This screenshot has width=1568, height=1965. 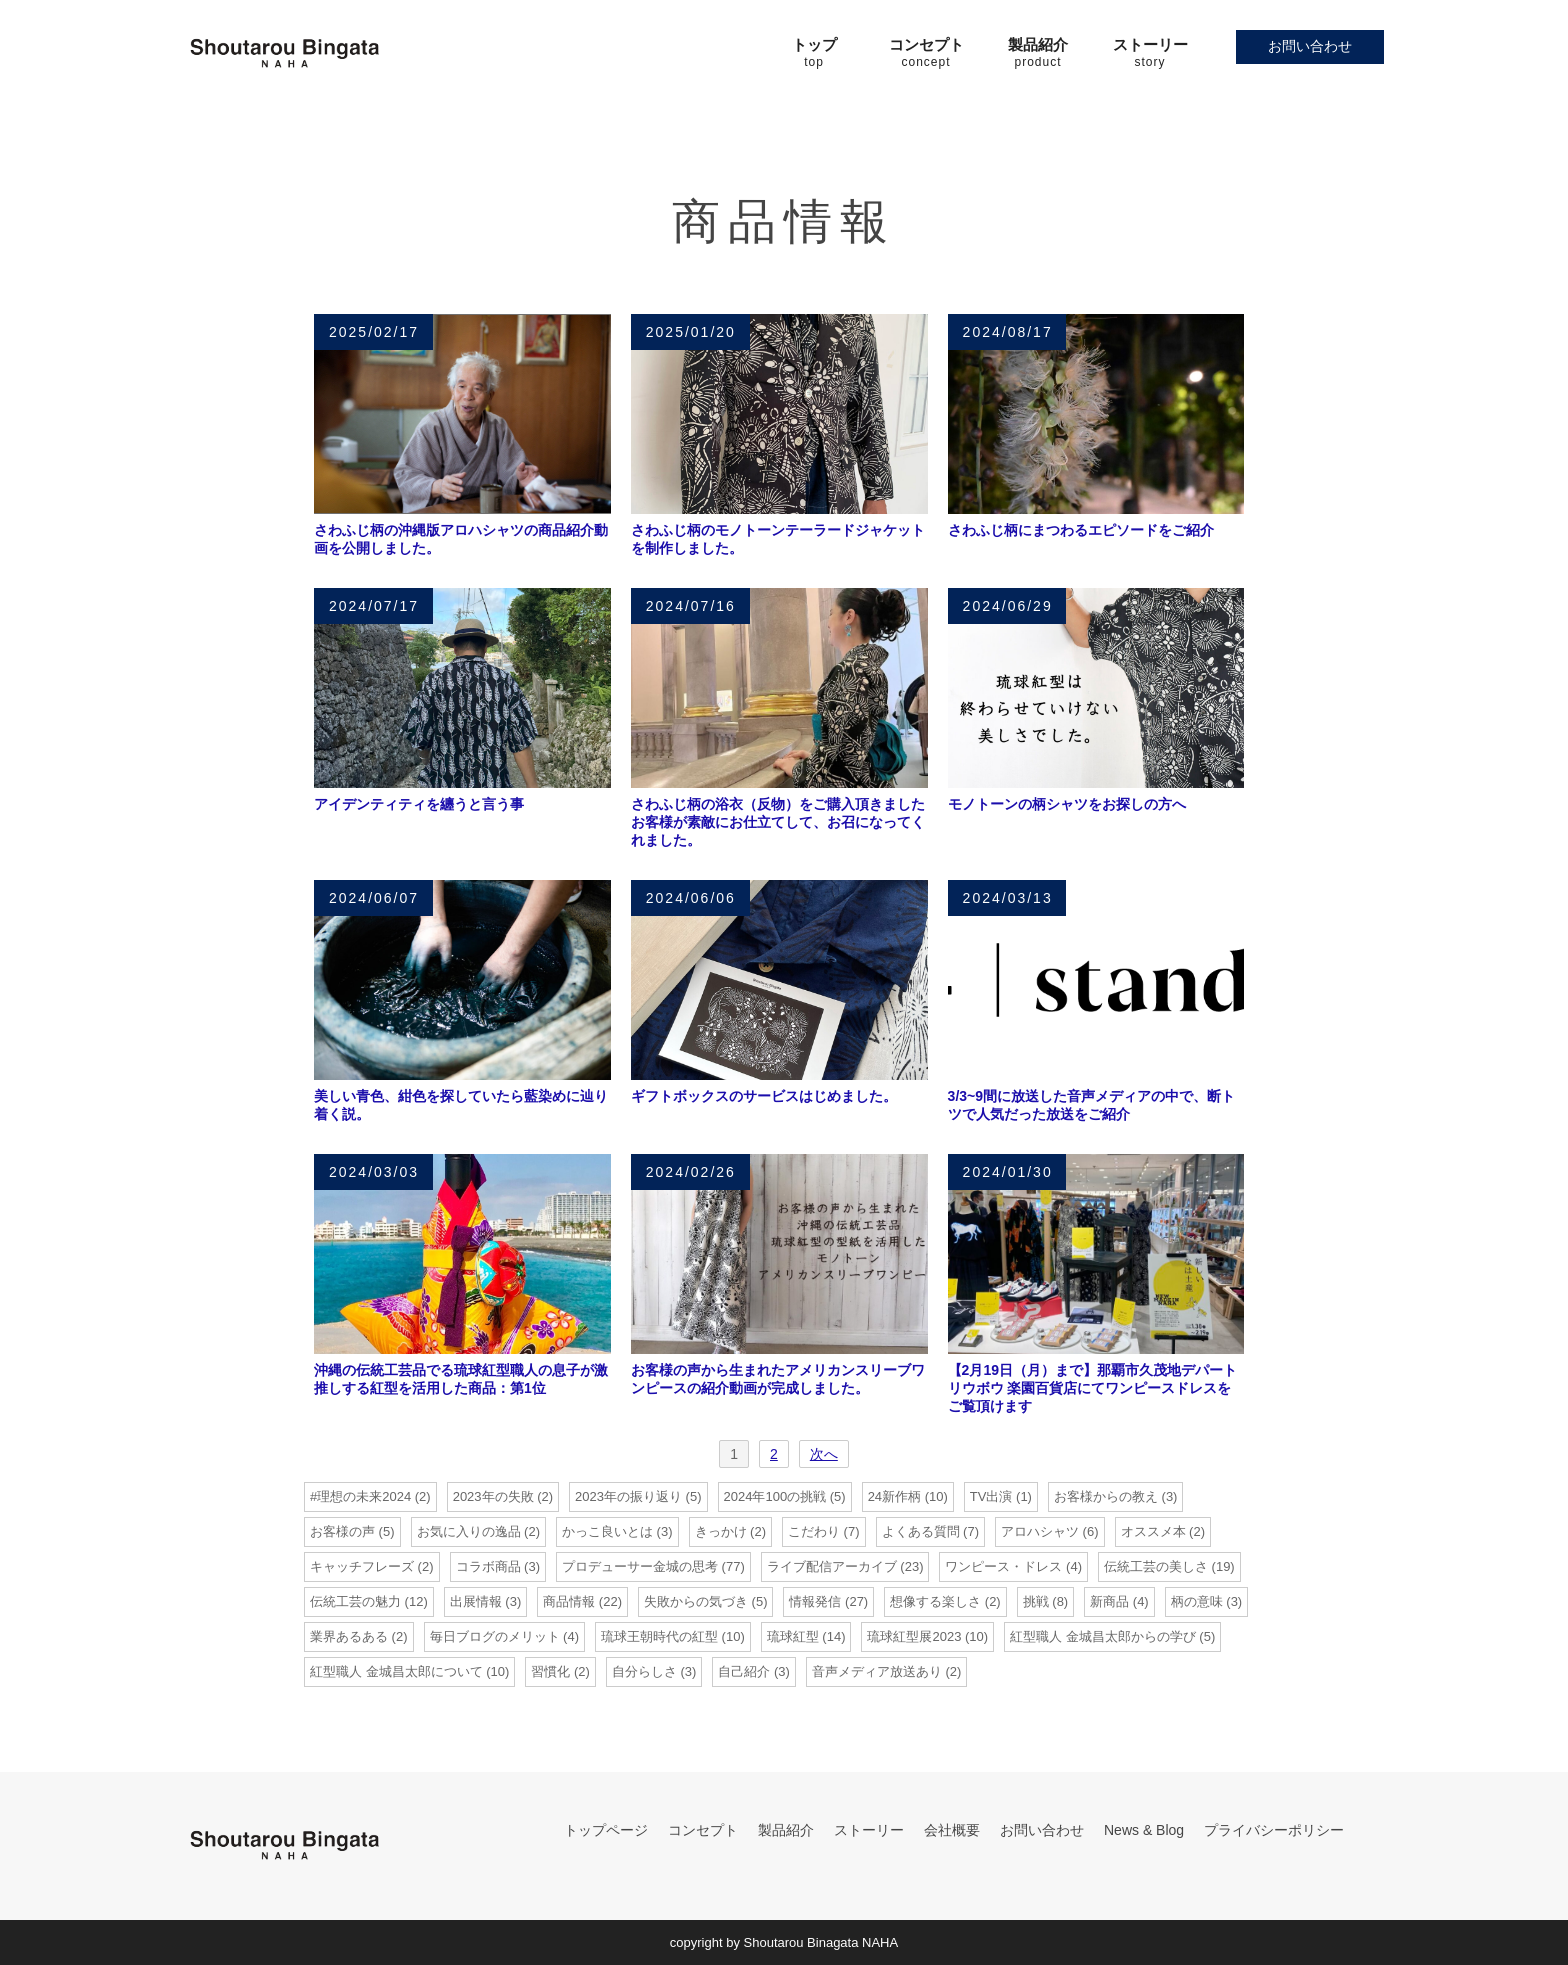 What do you see at coordinates (1109, 1601) in the screenshot?
I see `新商品` at bounding box center [1109, 1601].